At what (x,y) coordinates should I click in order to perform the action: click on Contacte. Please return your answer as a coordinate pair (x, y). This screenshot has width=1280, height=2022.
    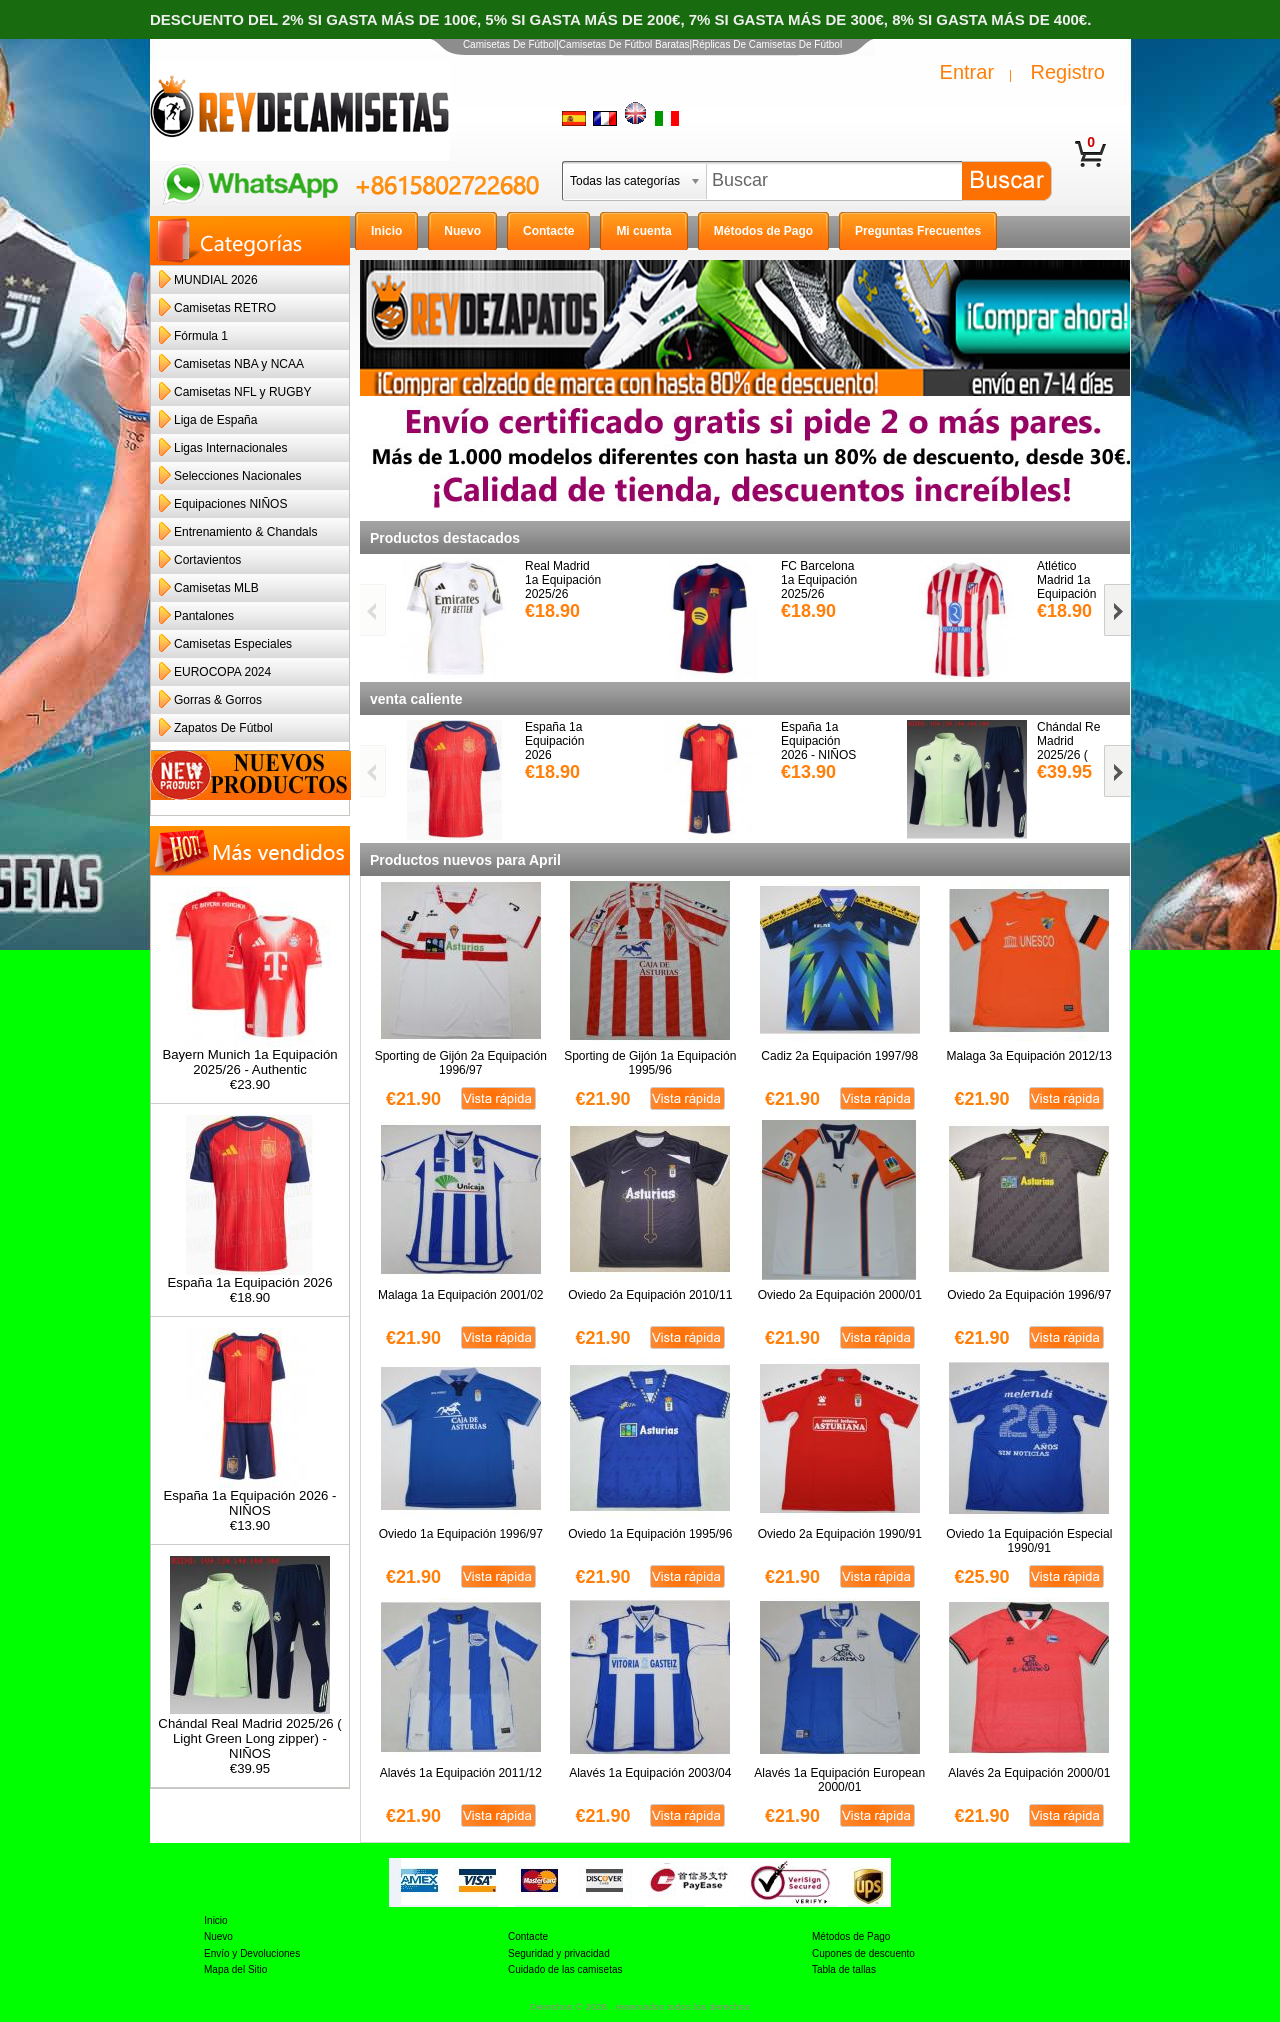
    Looking at the image, I should click on (528, 1936).